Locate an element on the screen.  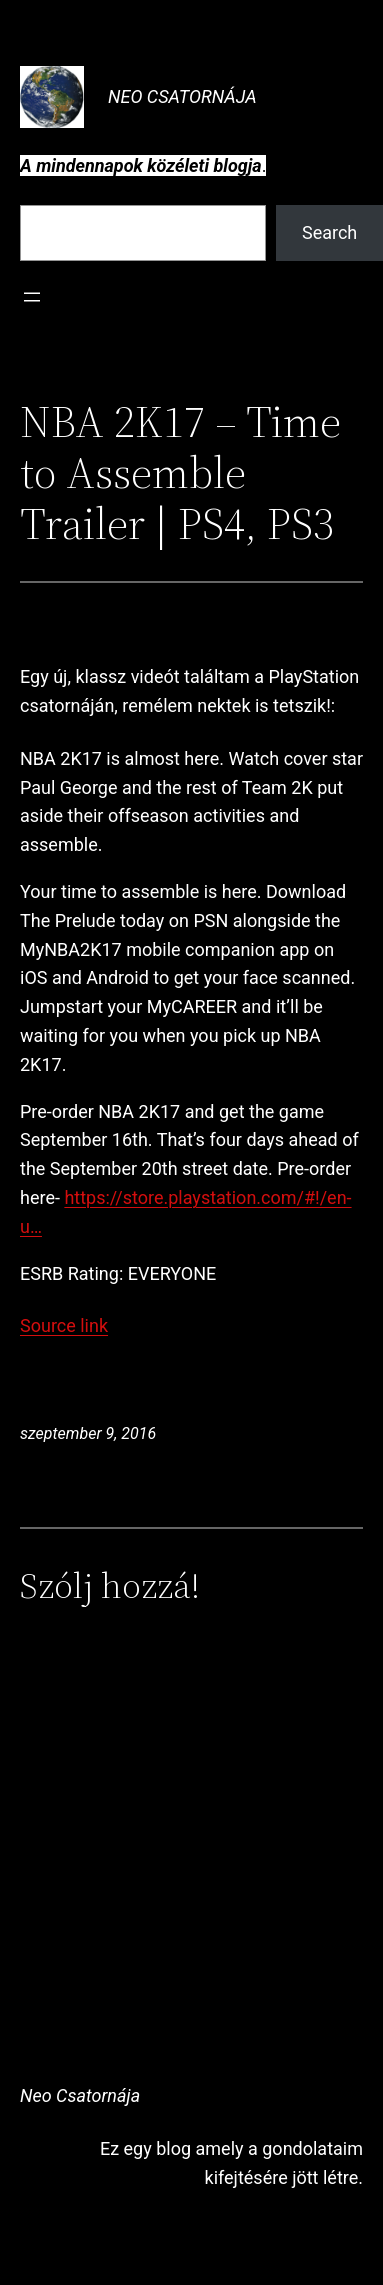
Neo Csatornája is located at coordinates (182, 96).